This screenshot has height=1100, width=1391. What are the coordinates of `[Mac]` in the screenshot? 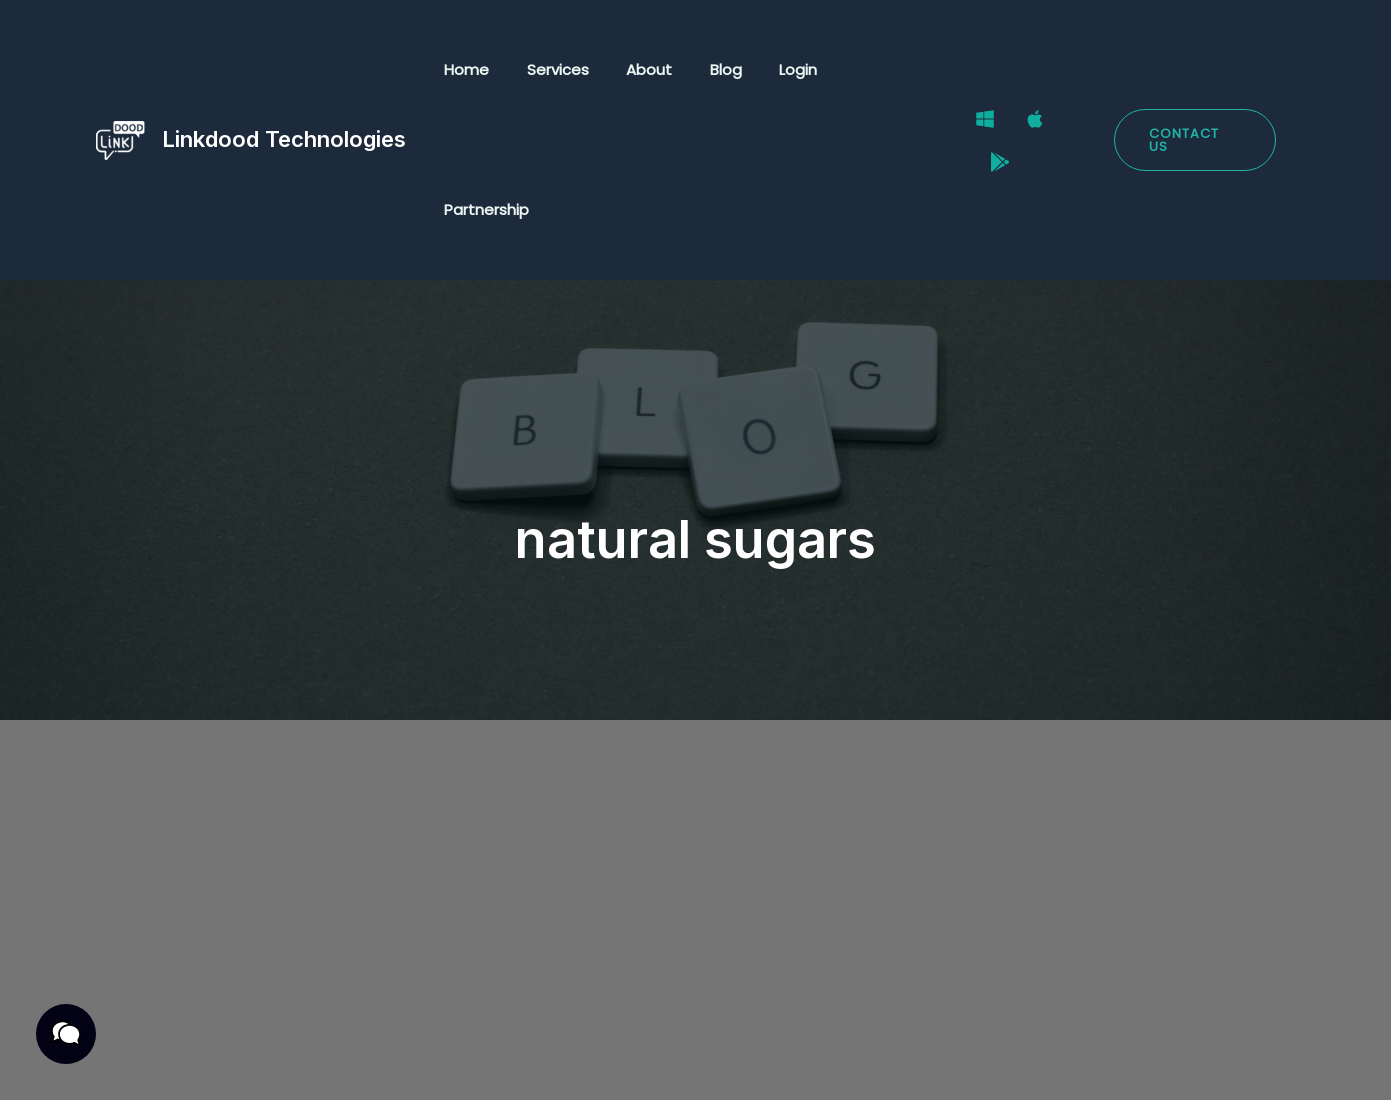 It's located at (1033, 71).